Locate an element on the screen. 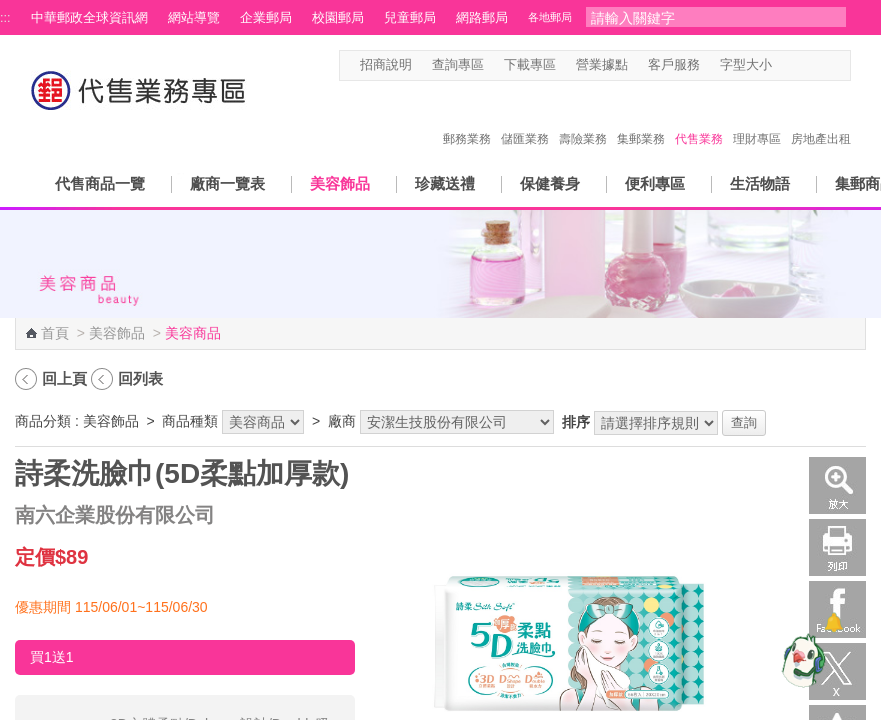  校園郵局 is located at coordinates (338, 18).